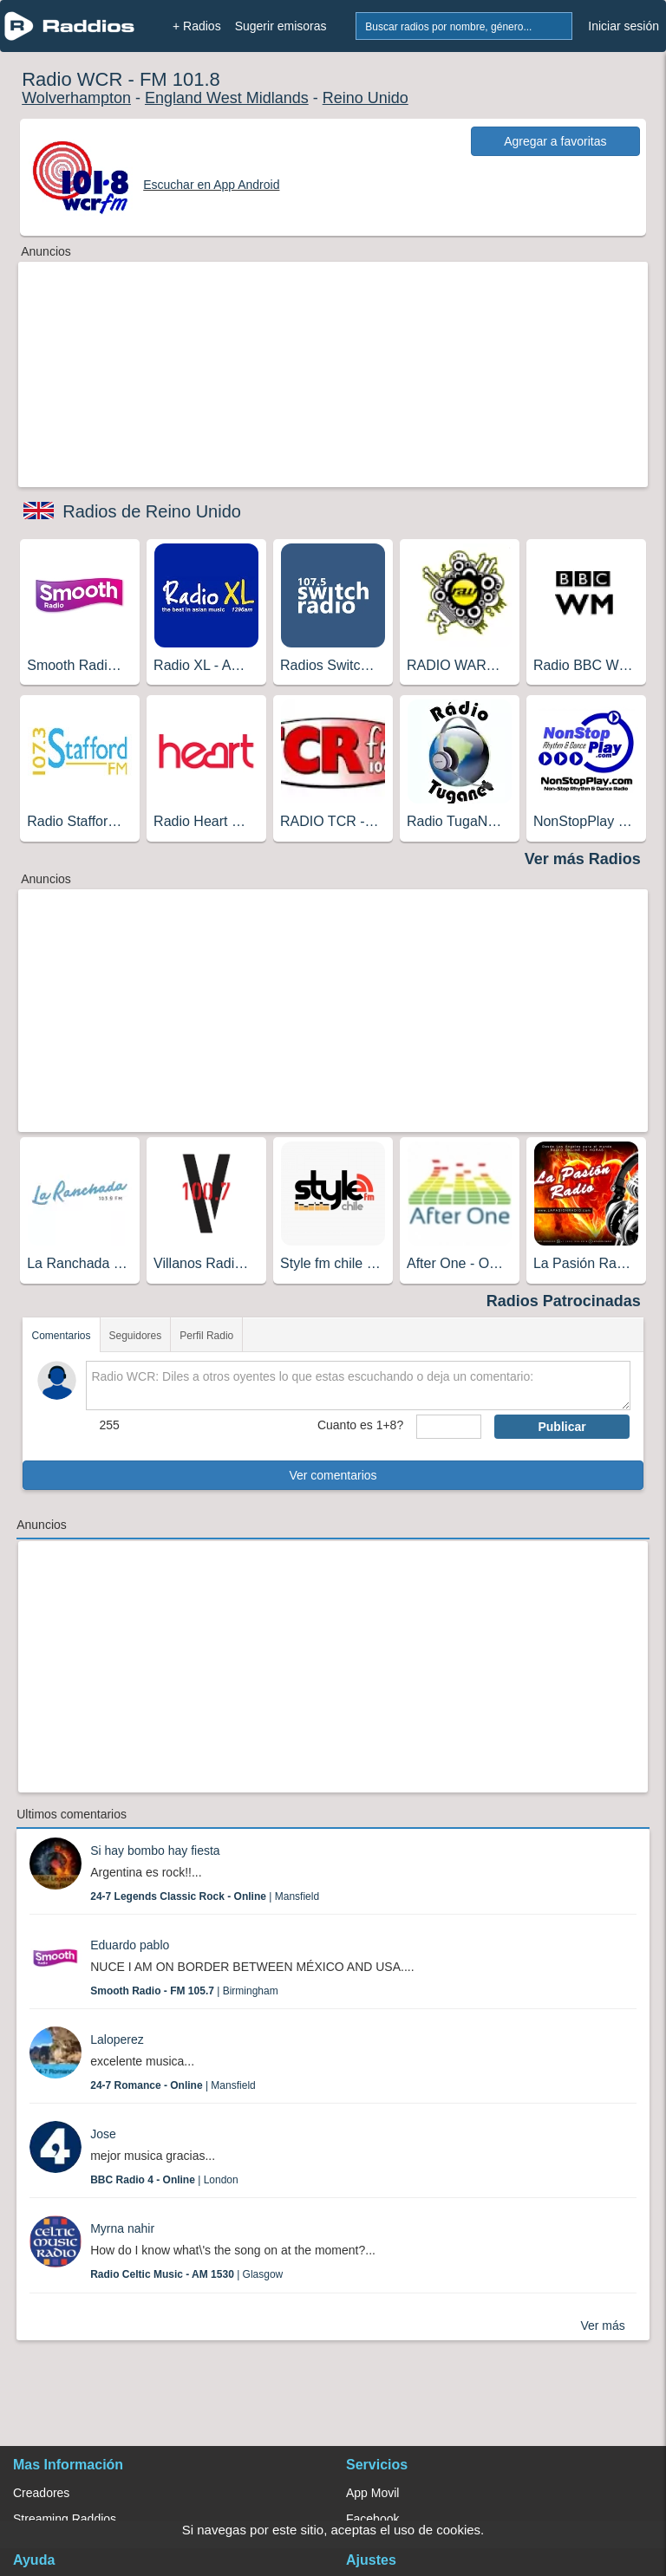 Image resolution: width=666 pixels, height=2576 pixels. Describe the element at coordinates (602, 2325) in the screenshot. I see `Ver más` at that location.